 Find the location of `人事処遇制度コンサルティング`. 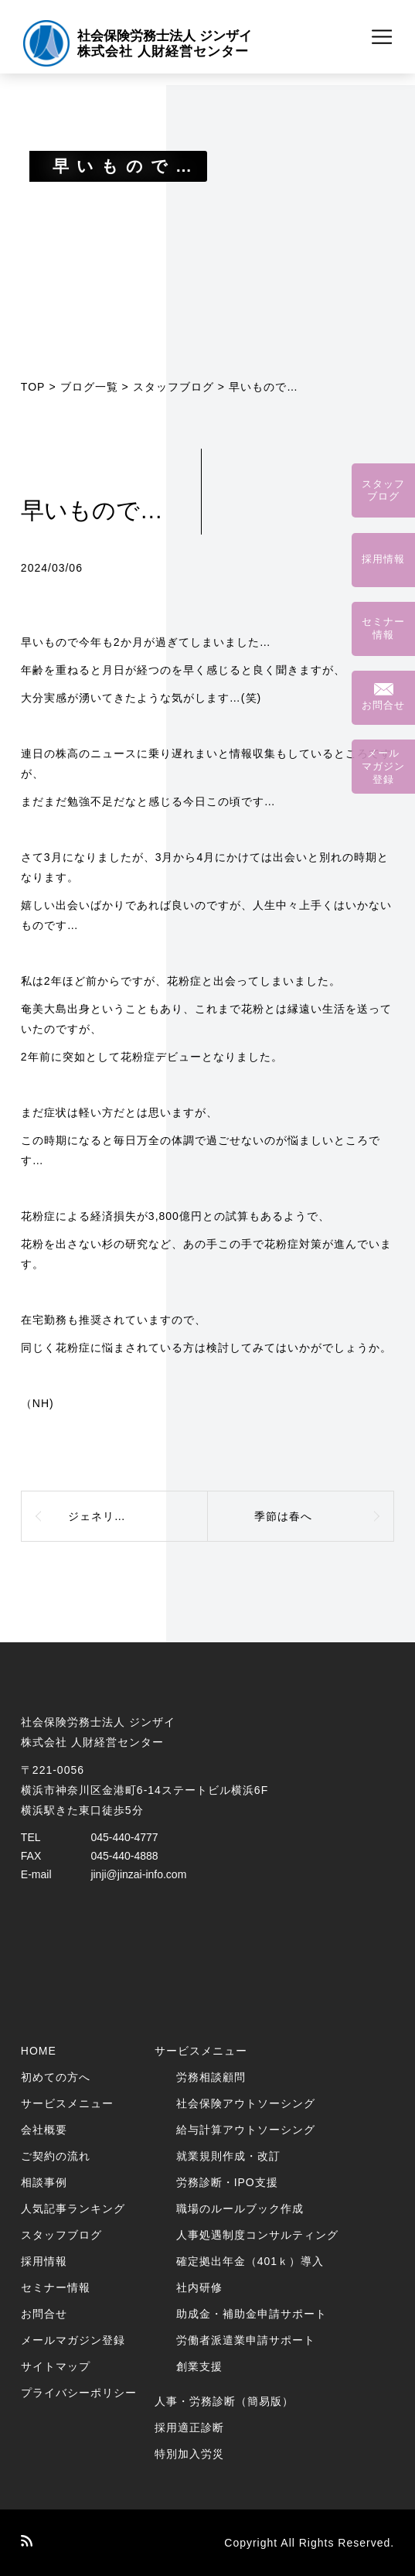

人事処遇制度コンサルティング is located at coordinates (257, 2235).